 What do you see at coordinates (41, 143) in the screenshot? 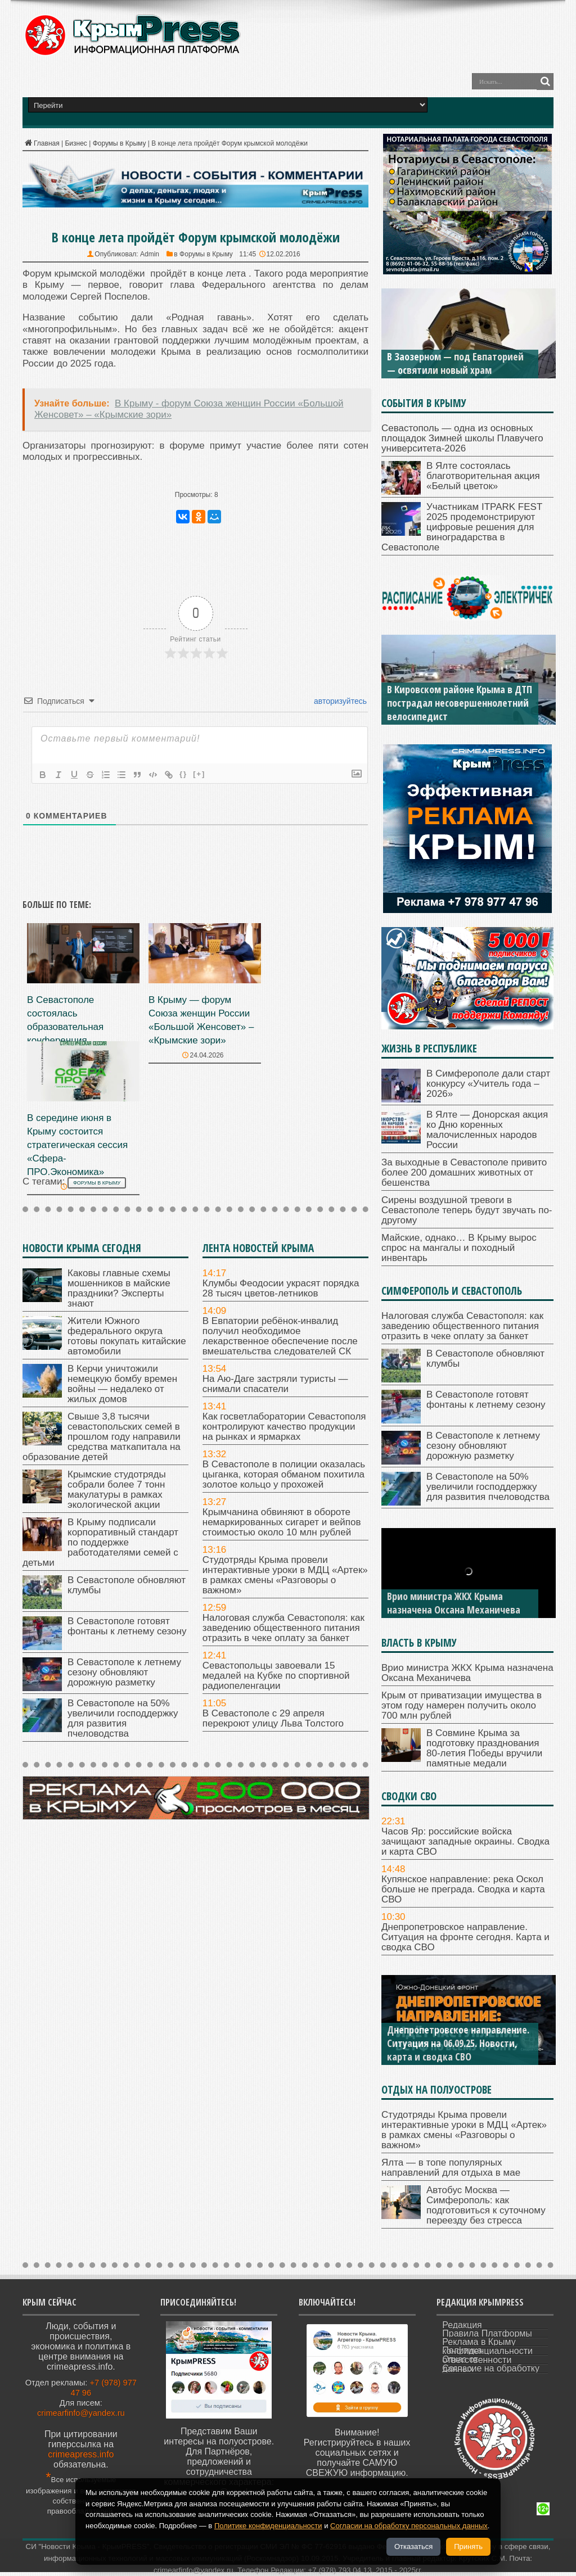
I see `Главная` at bounding box center [41, 143].